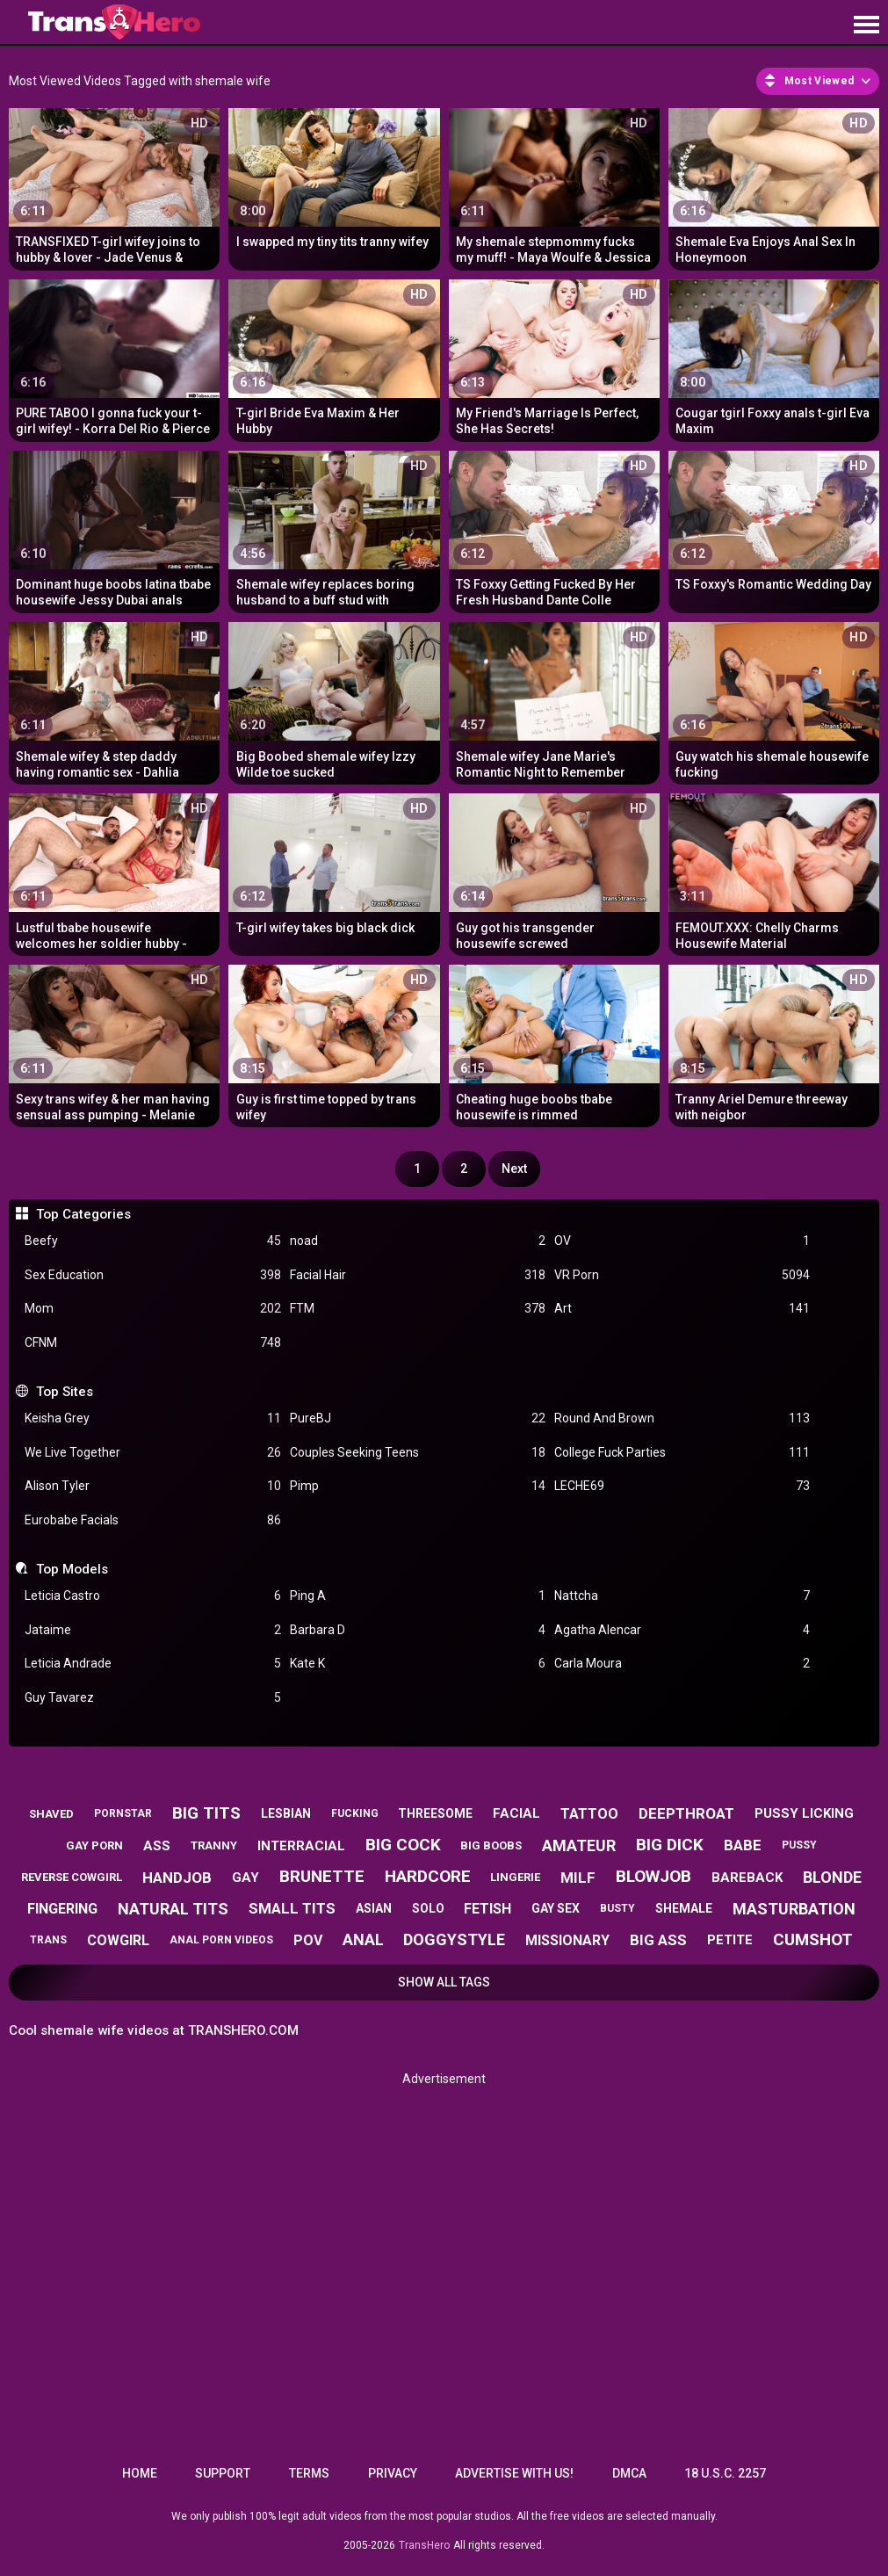  Describe the element at coordinates (682, 1241) in the screenshot. I see `OV` at that location.